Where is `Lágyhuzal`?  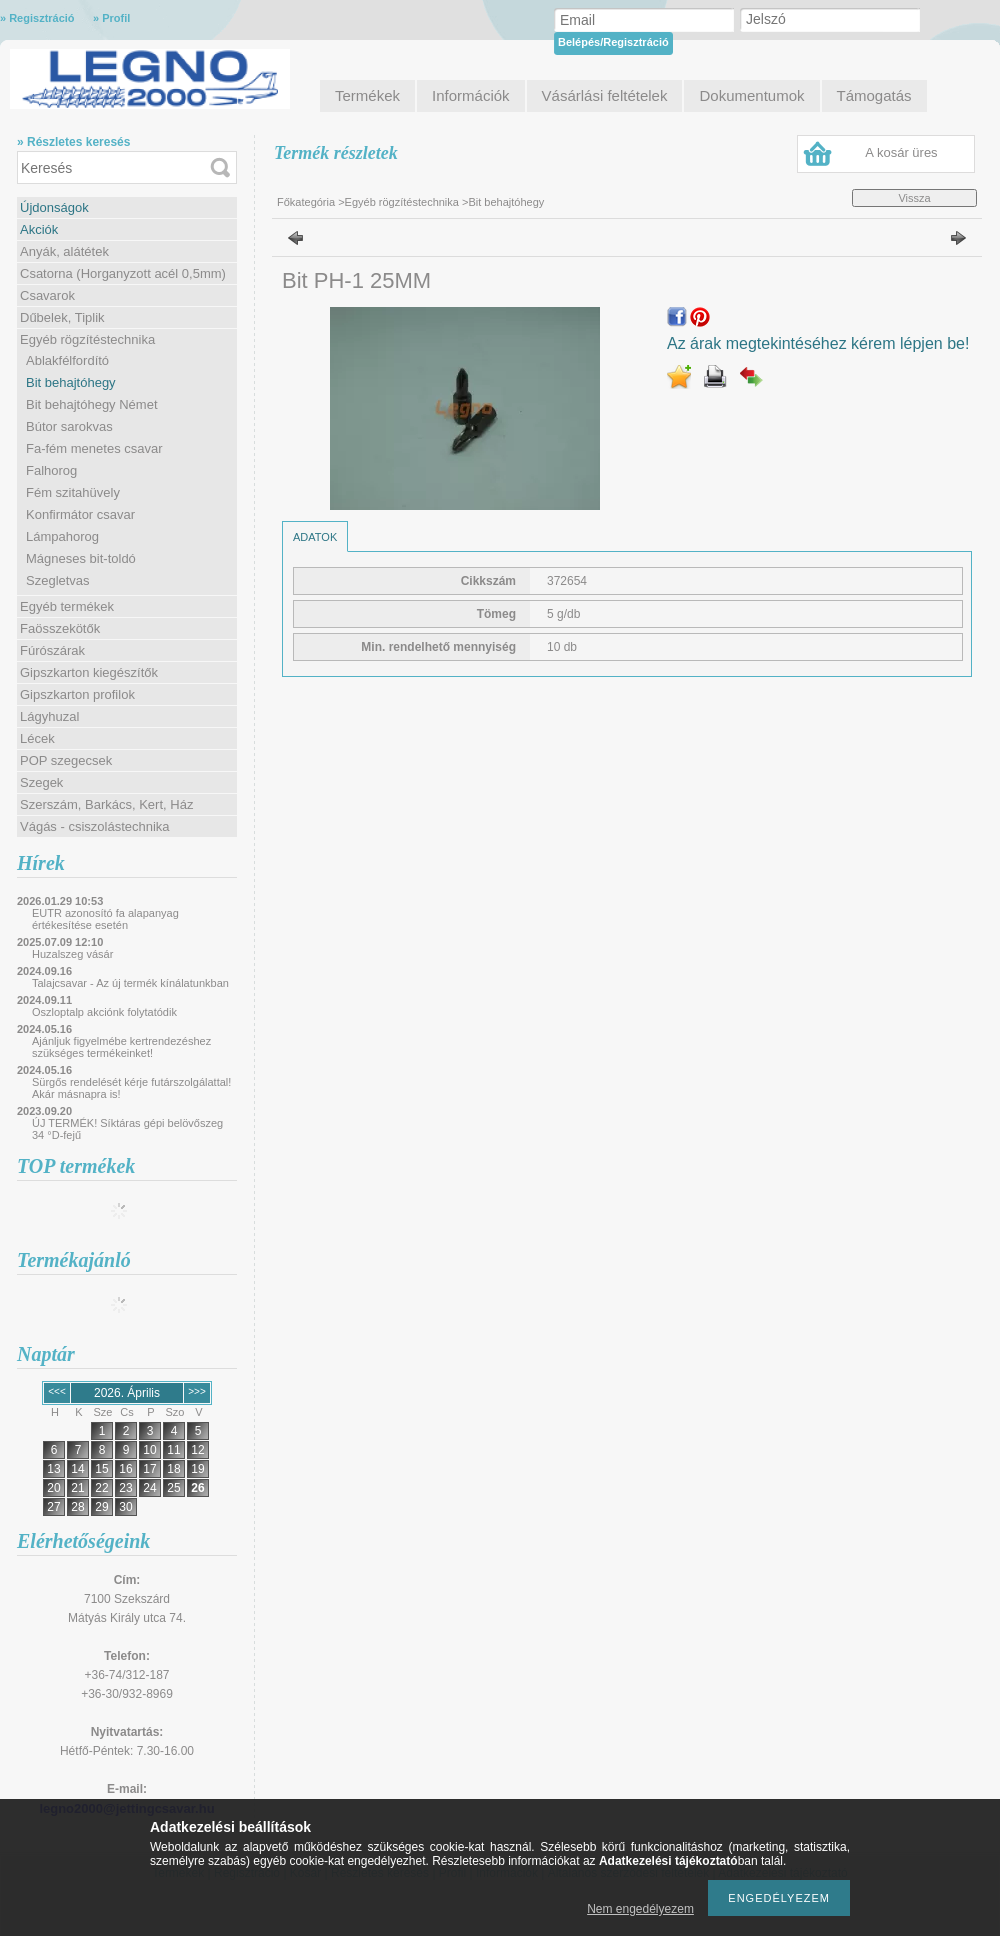
Lágyhuzal is located at coordinates (49, 716).